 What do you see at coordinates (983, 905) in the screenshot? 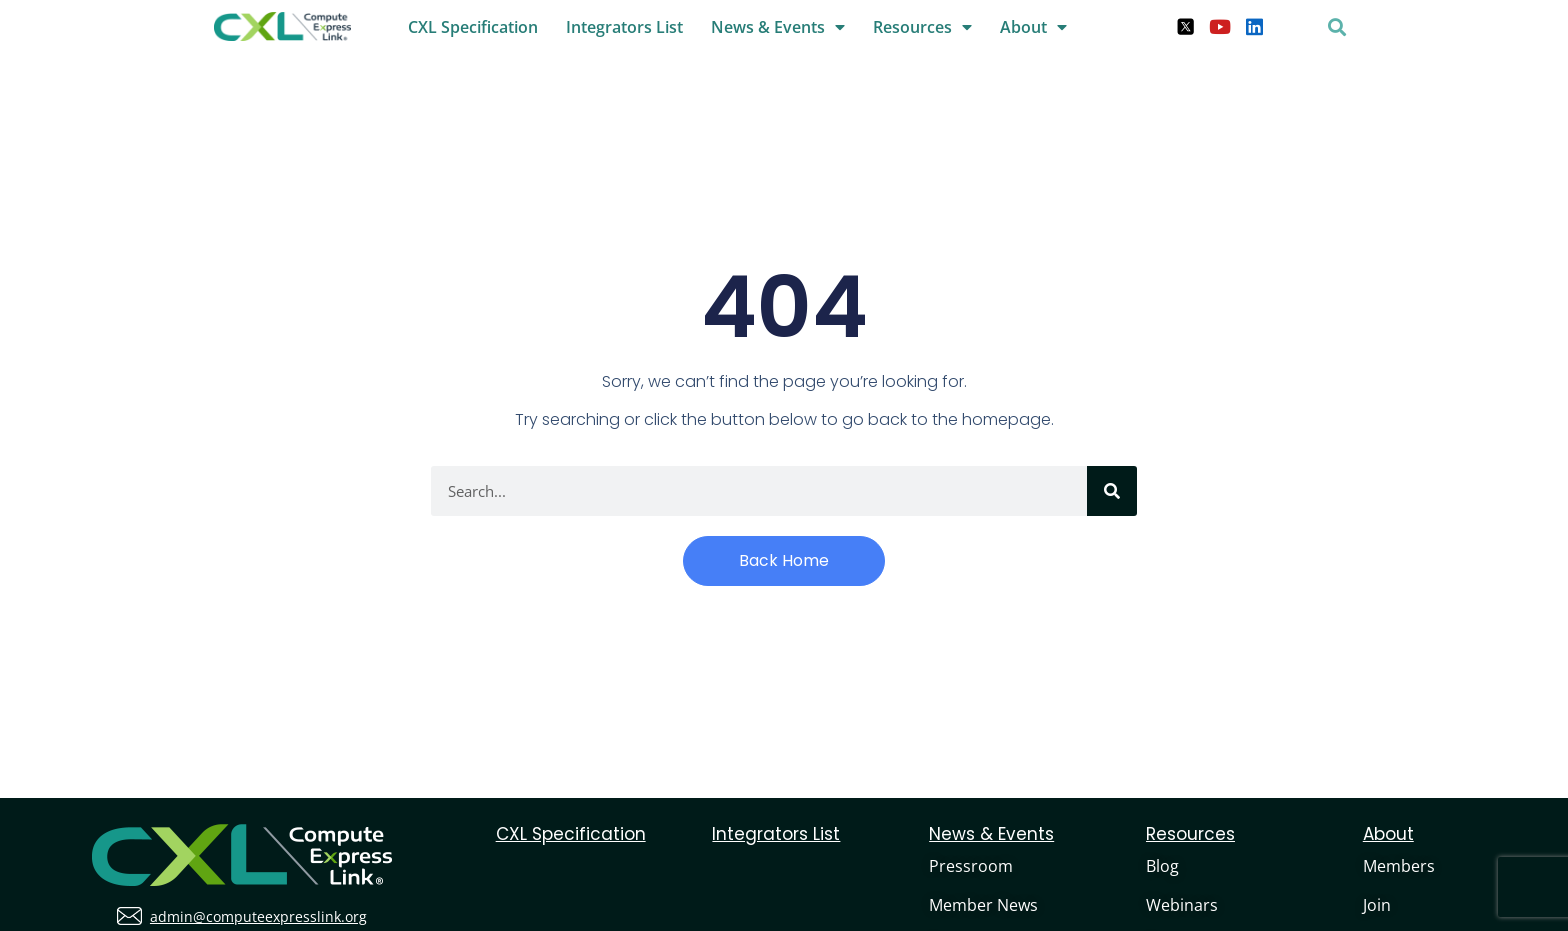
I see `Member News` at bounding box center [983, 905].